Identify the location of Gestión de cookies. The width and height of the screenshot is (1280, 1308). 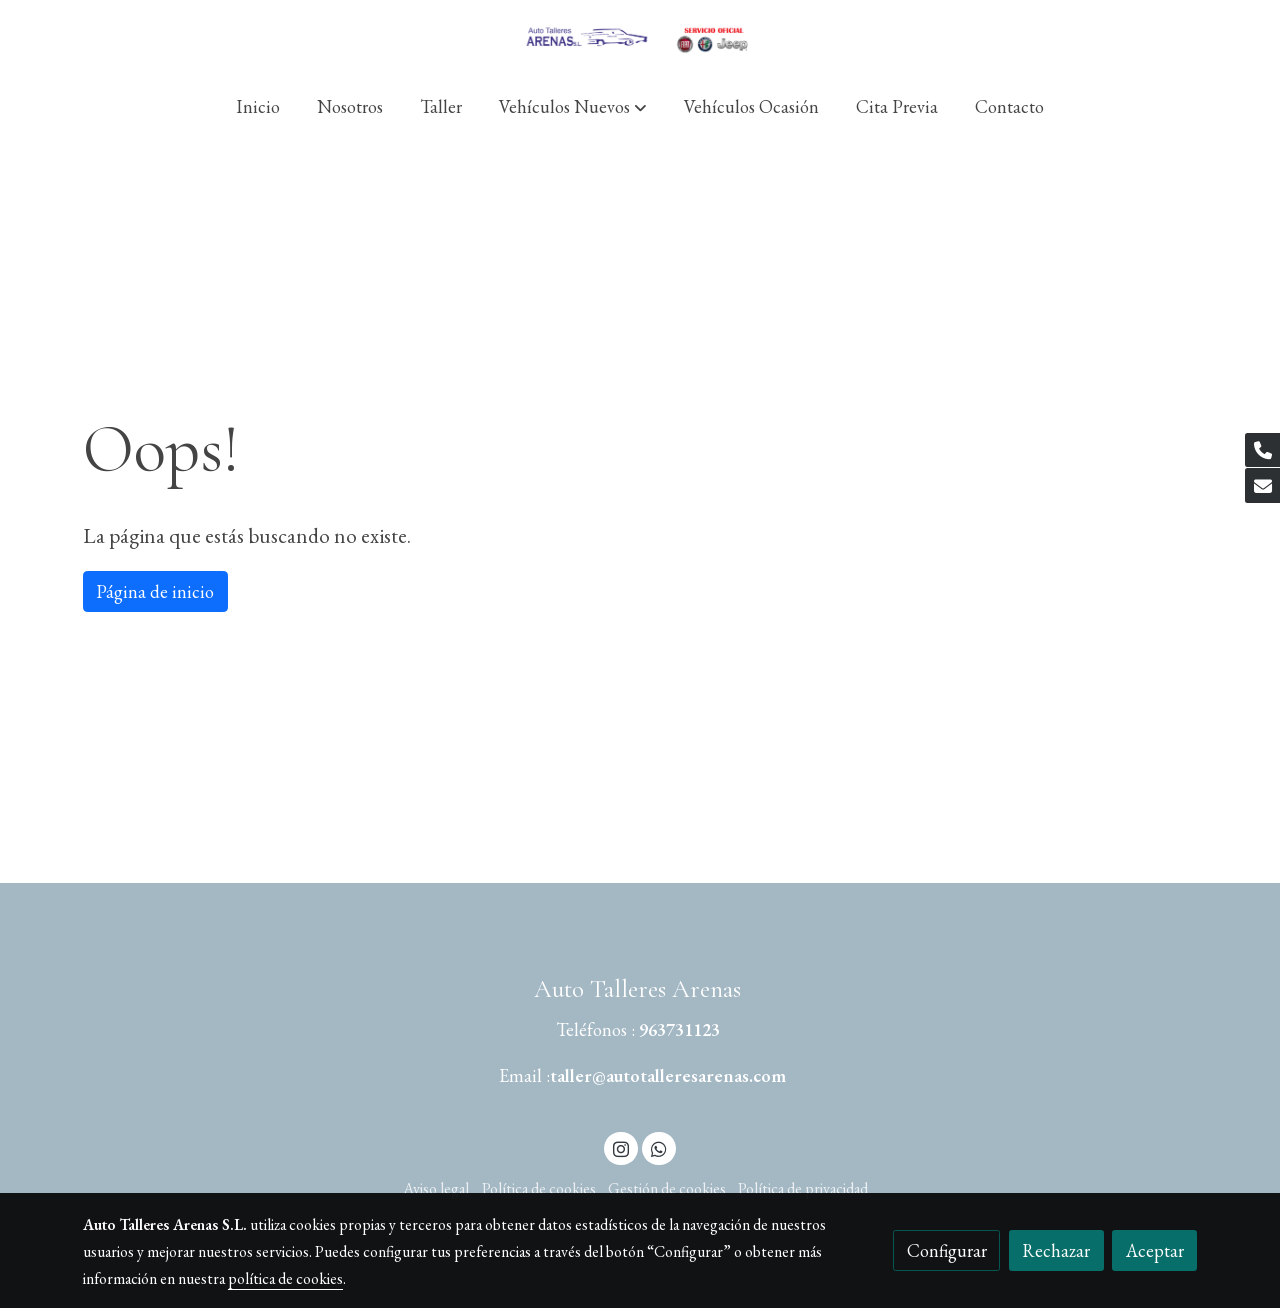
(667, 1188).